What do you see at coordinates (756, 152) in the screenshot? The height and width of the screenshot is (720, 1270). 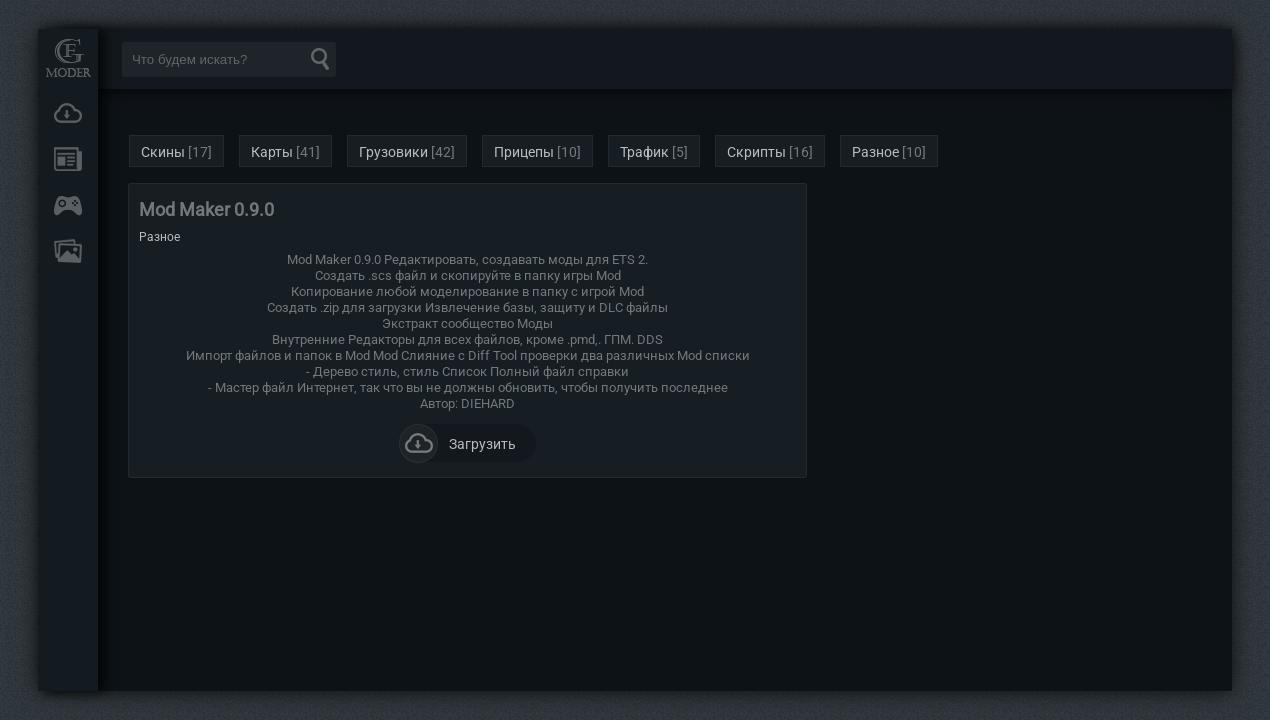 I see `Скрипты` at bounding box center [756, 152].